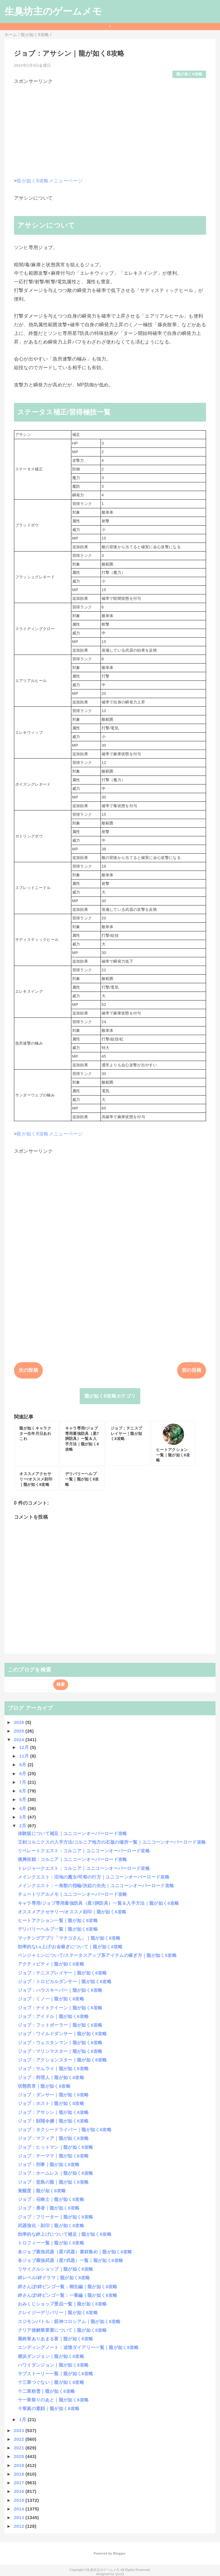 This screenshot has width=220, height=2576. What do you see at coordinates (53, 2182) in the screenshot?
I see `ジョブ：堂島の龍｜龍が如く8攻略` at bounding box center [53, 2182].